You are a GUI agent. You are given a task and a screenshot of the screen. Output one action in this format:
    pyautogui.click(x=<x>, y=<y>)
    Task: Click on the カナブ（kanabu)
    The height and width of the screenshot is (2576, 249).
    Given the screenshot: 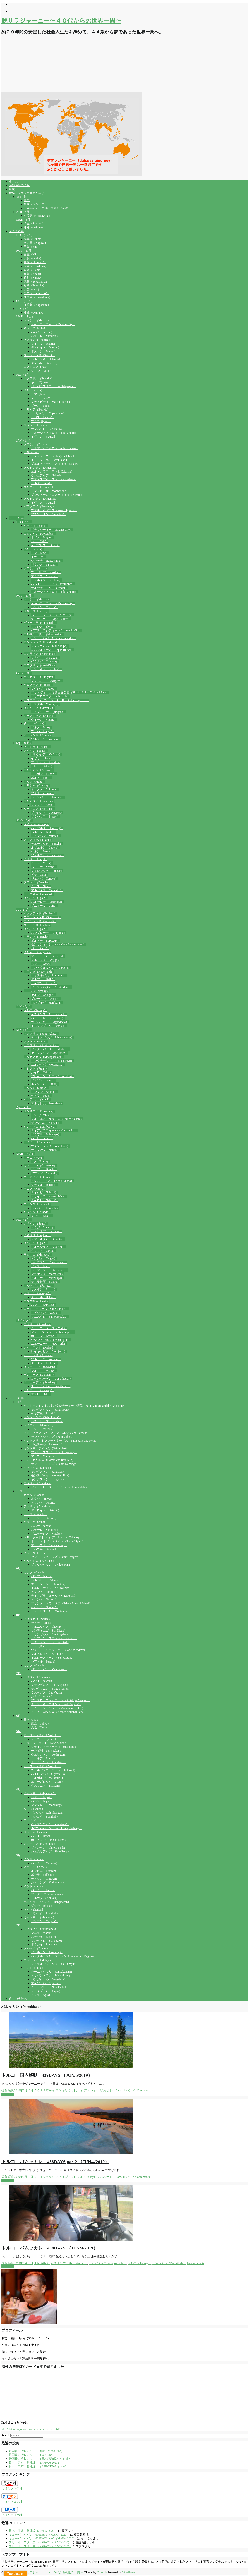 What is the action you would take?
    pyautogui.click(x=41, y=1696)
    